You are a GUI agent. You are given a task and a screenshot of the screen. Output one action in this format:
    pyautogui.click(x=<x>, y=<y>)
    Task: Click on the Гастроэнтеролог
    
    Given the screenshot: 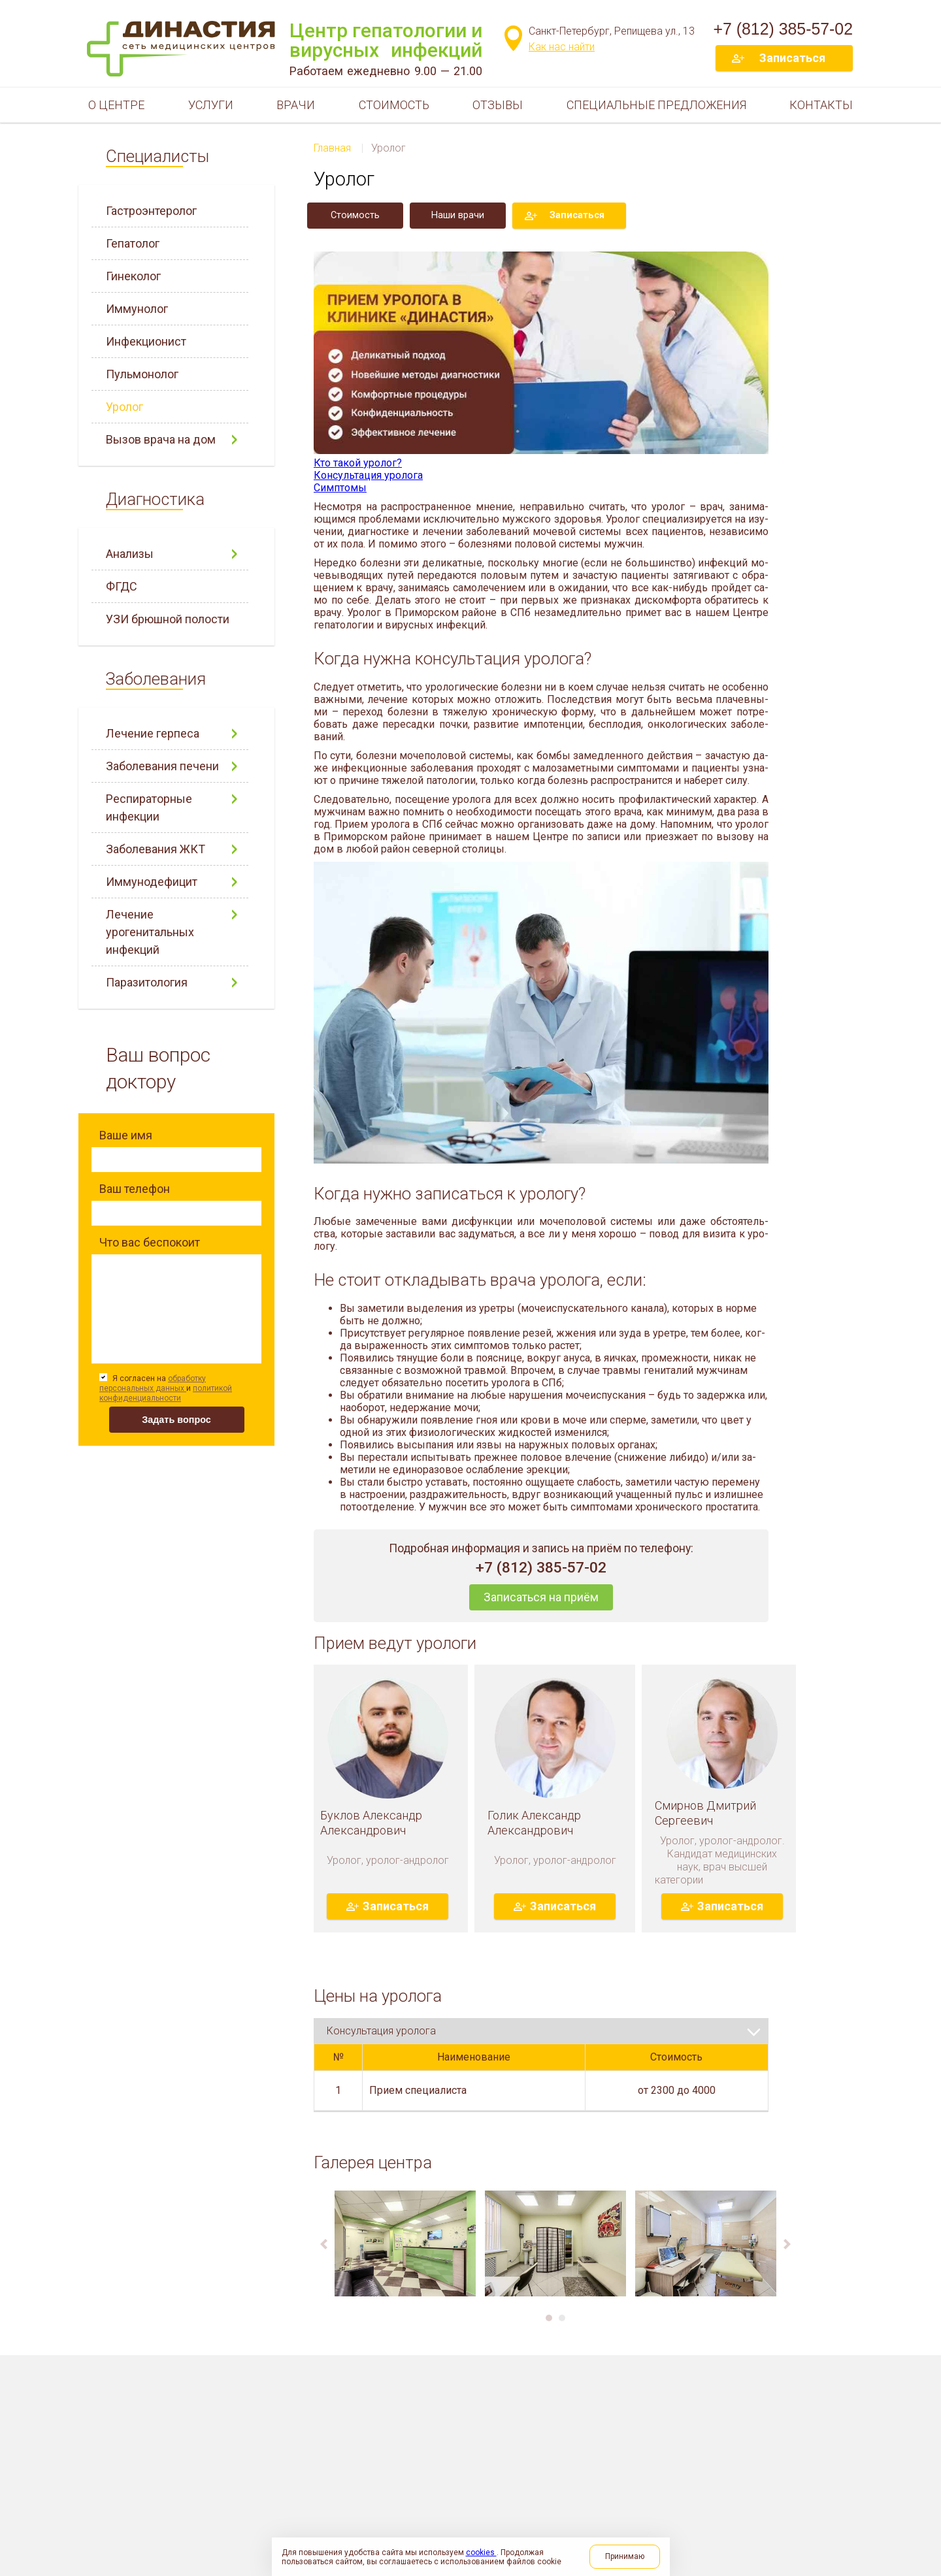 What is the action you would take?
    pyautogui.click(x=151, y=211)
    